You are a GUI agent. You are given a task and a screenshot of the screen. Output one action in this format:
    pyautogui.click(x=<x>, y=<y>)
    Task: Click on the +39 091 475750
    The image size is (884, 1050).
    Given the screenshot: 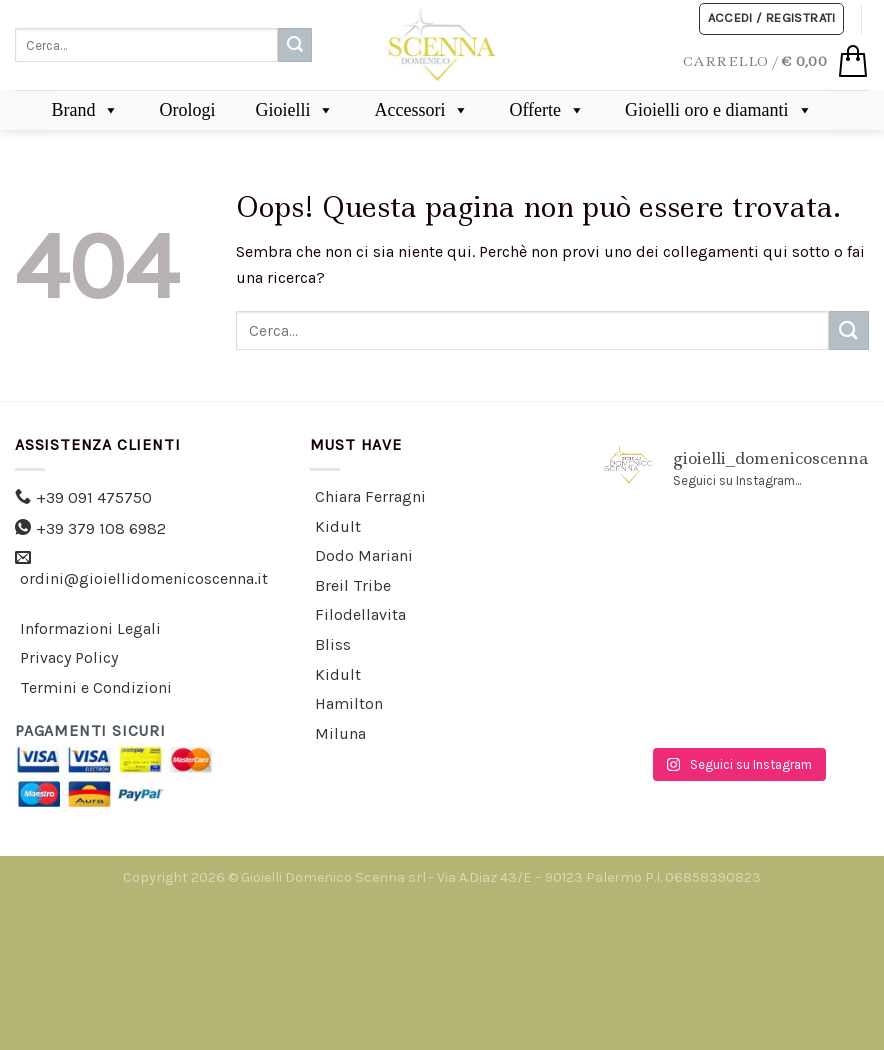 What is the action you would take?
    pyautogui.click(x=94, y=497)
    